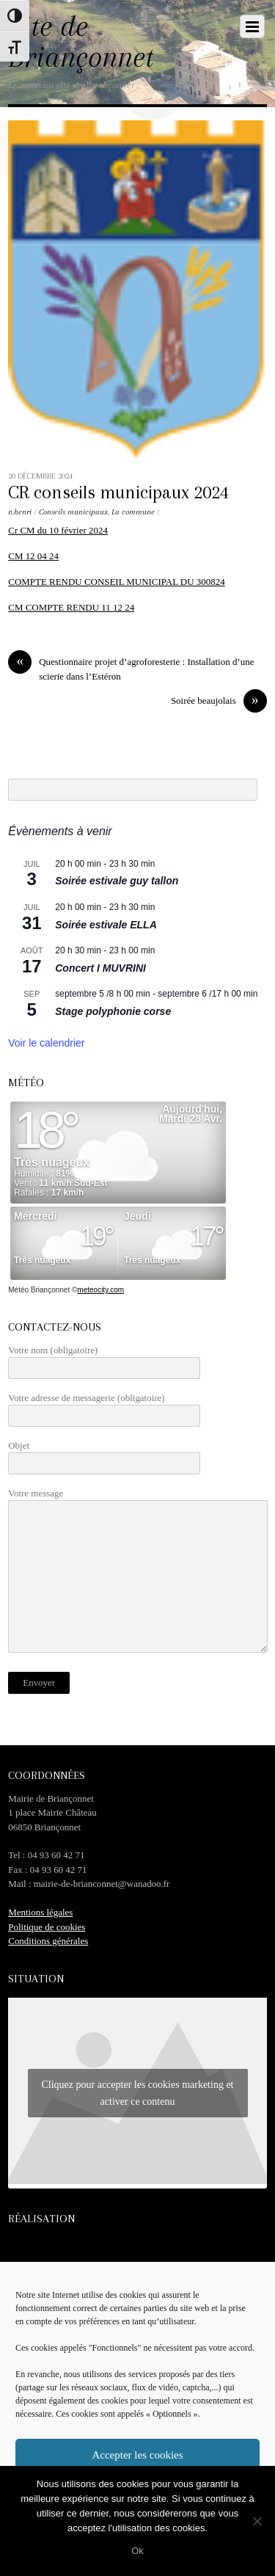 The width and height of the screenshot is (275, 2576). What do you see at coordinates (133, 512) in the screenshot?
I see `La commune` at bounding box center [133, 512].